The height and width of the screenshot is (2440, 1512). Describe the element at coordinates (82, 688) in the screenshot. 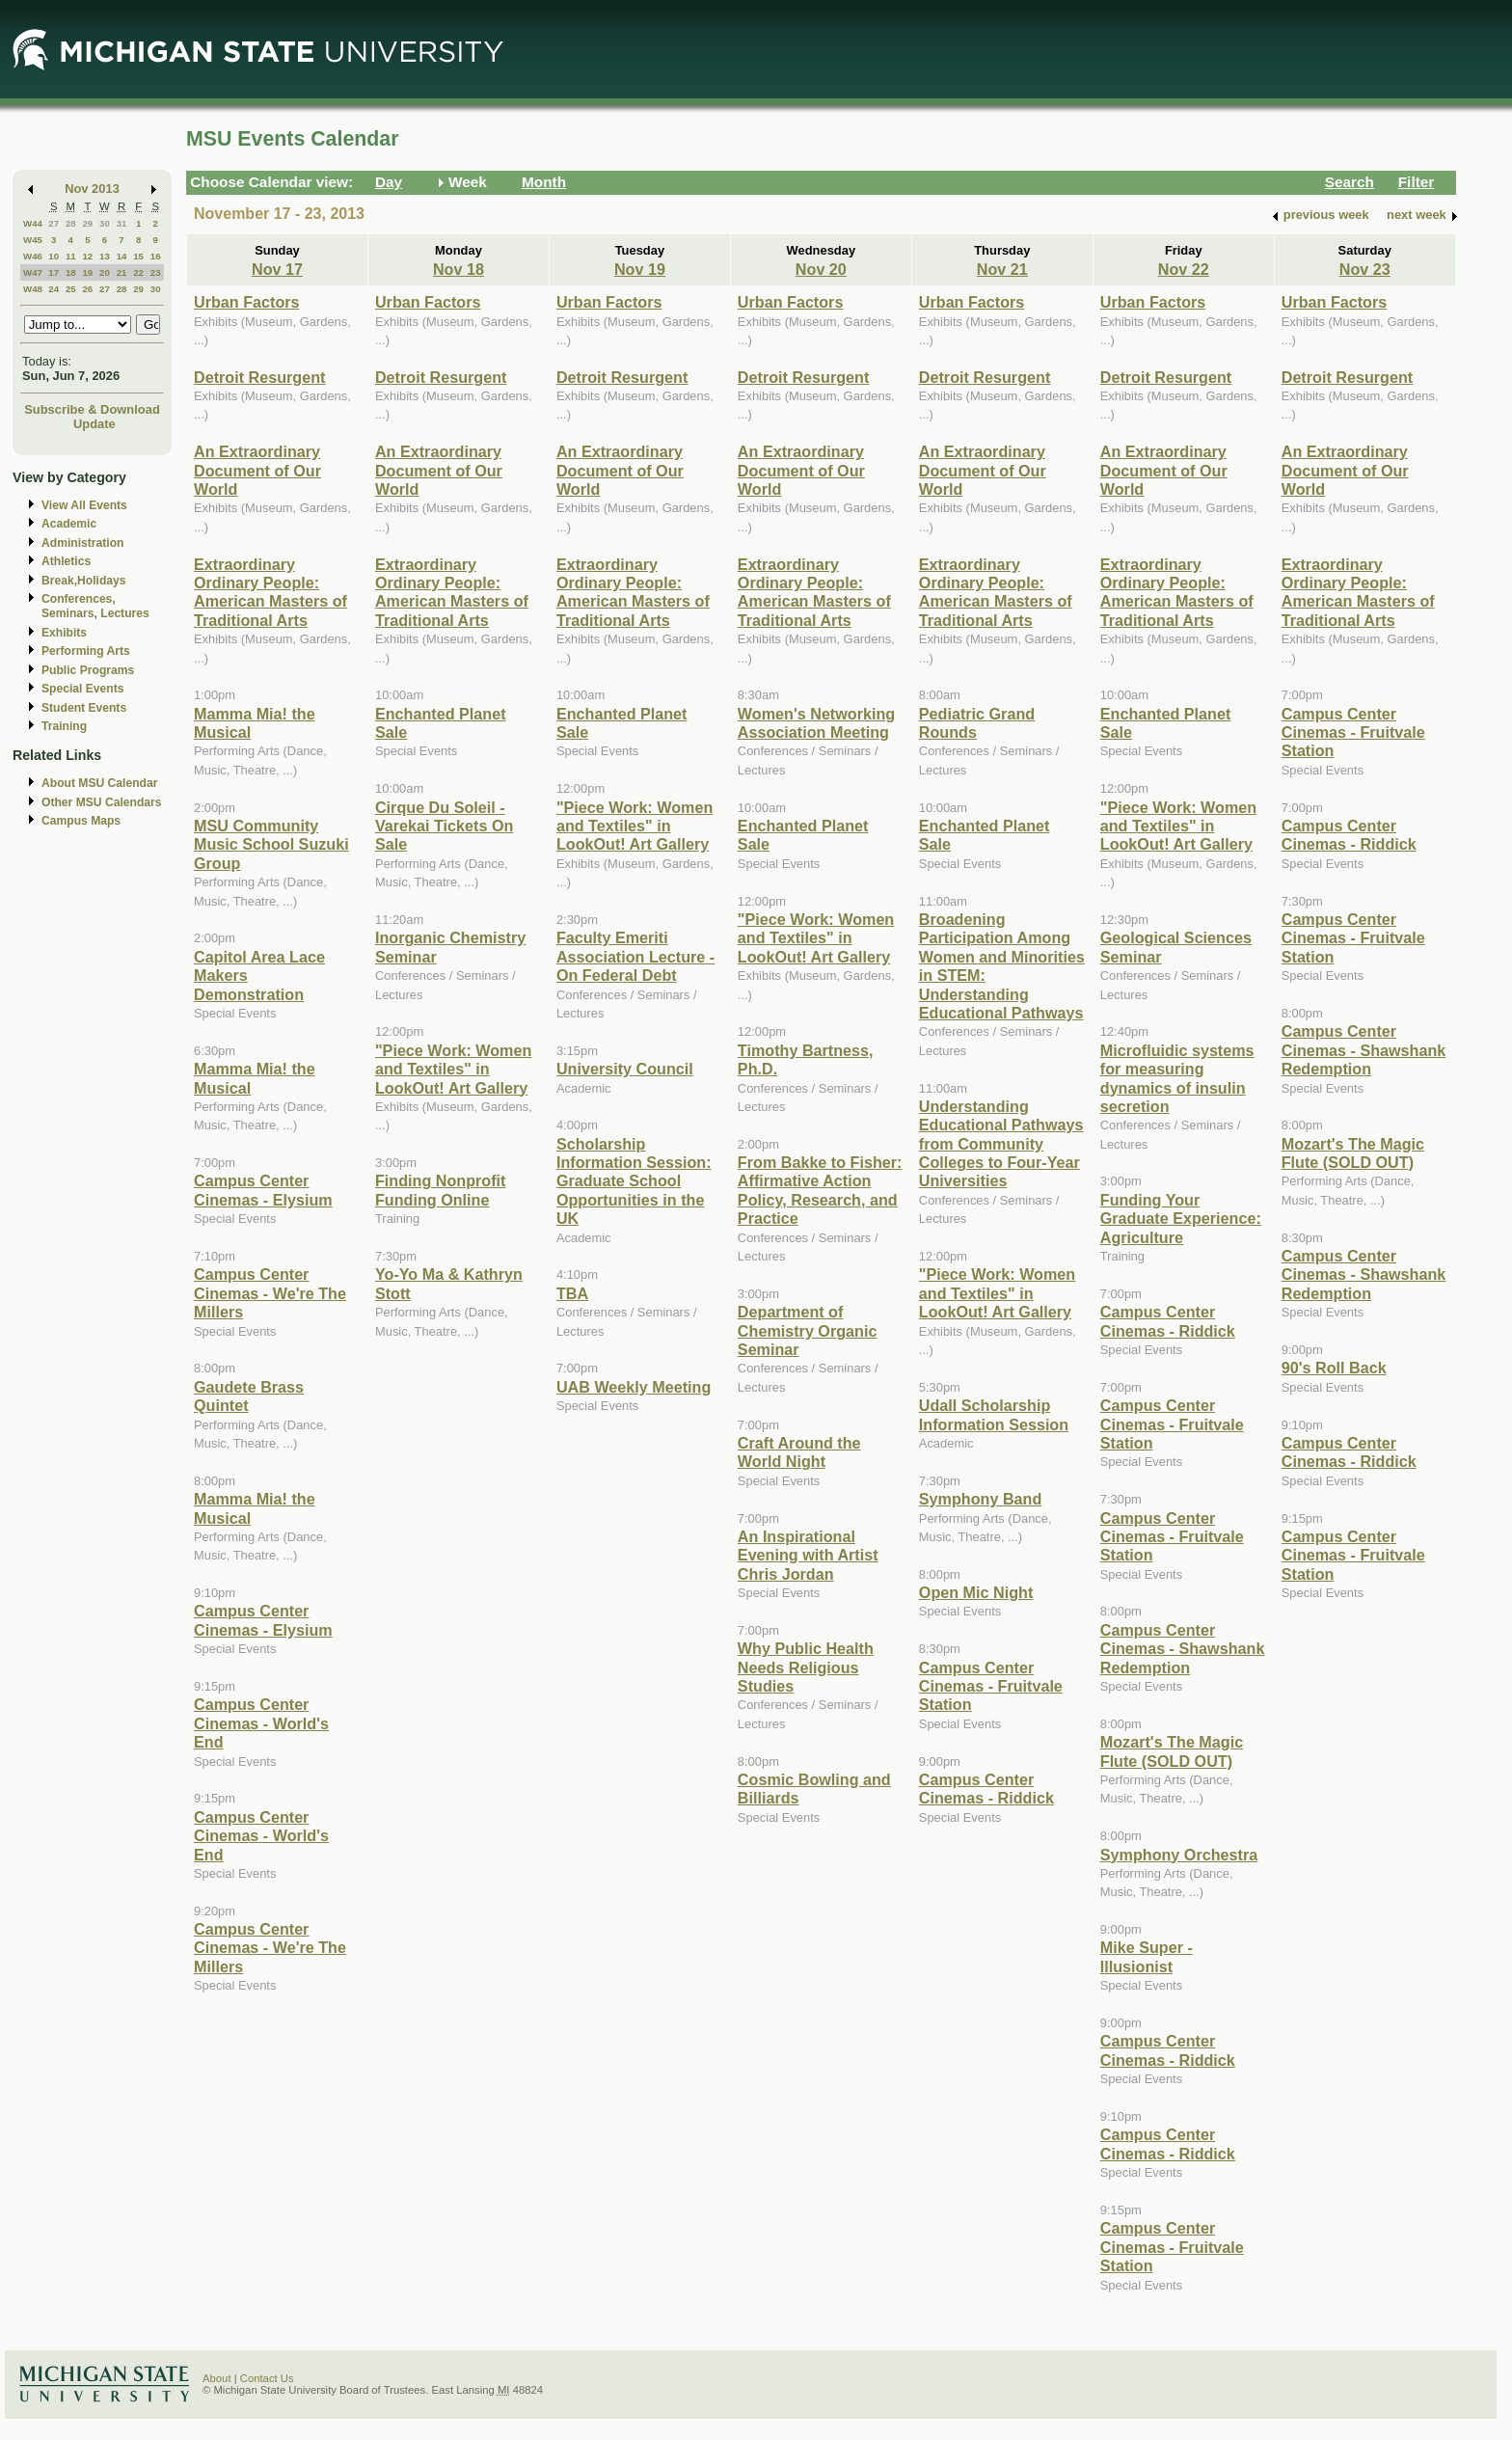

I see `Special Events` at that location.